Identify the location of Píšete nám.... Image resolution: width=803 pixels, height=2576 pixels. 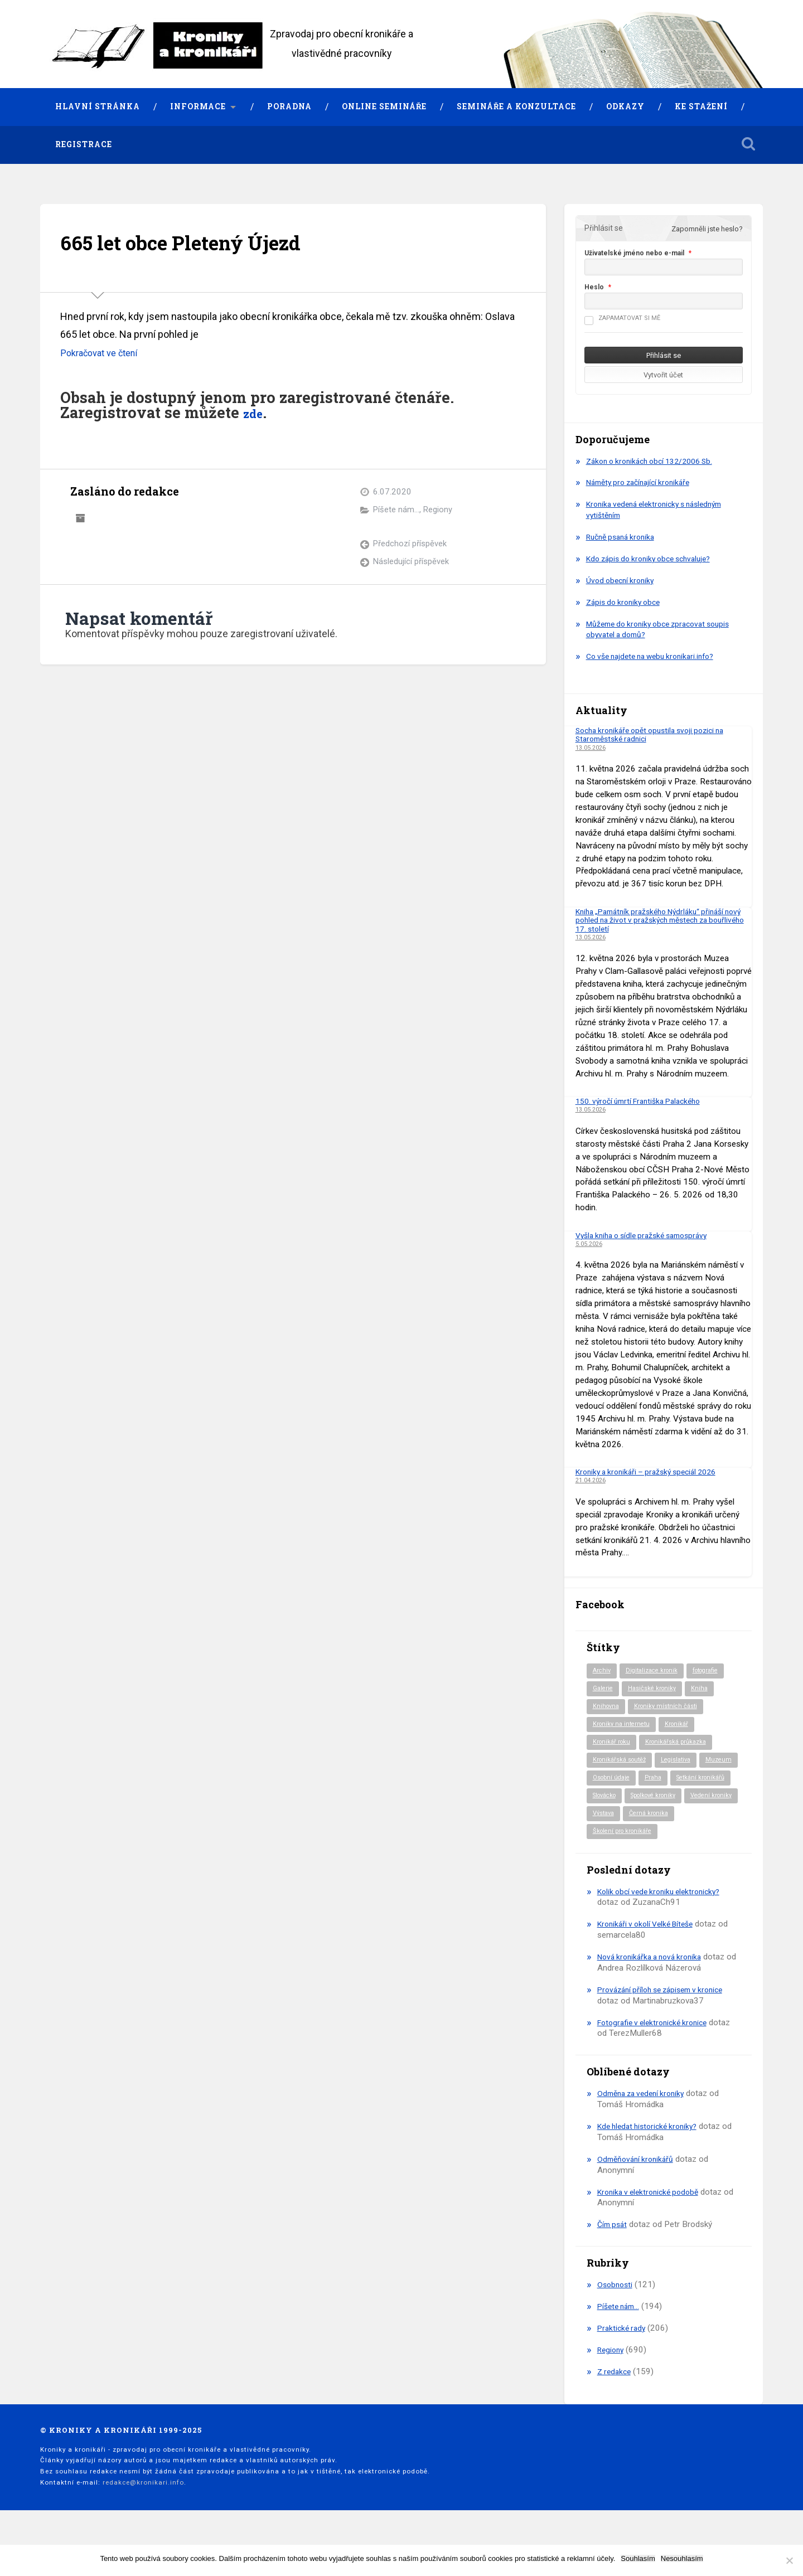
(396, 509).